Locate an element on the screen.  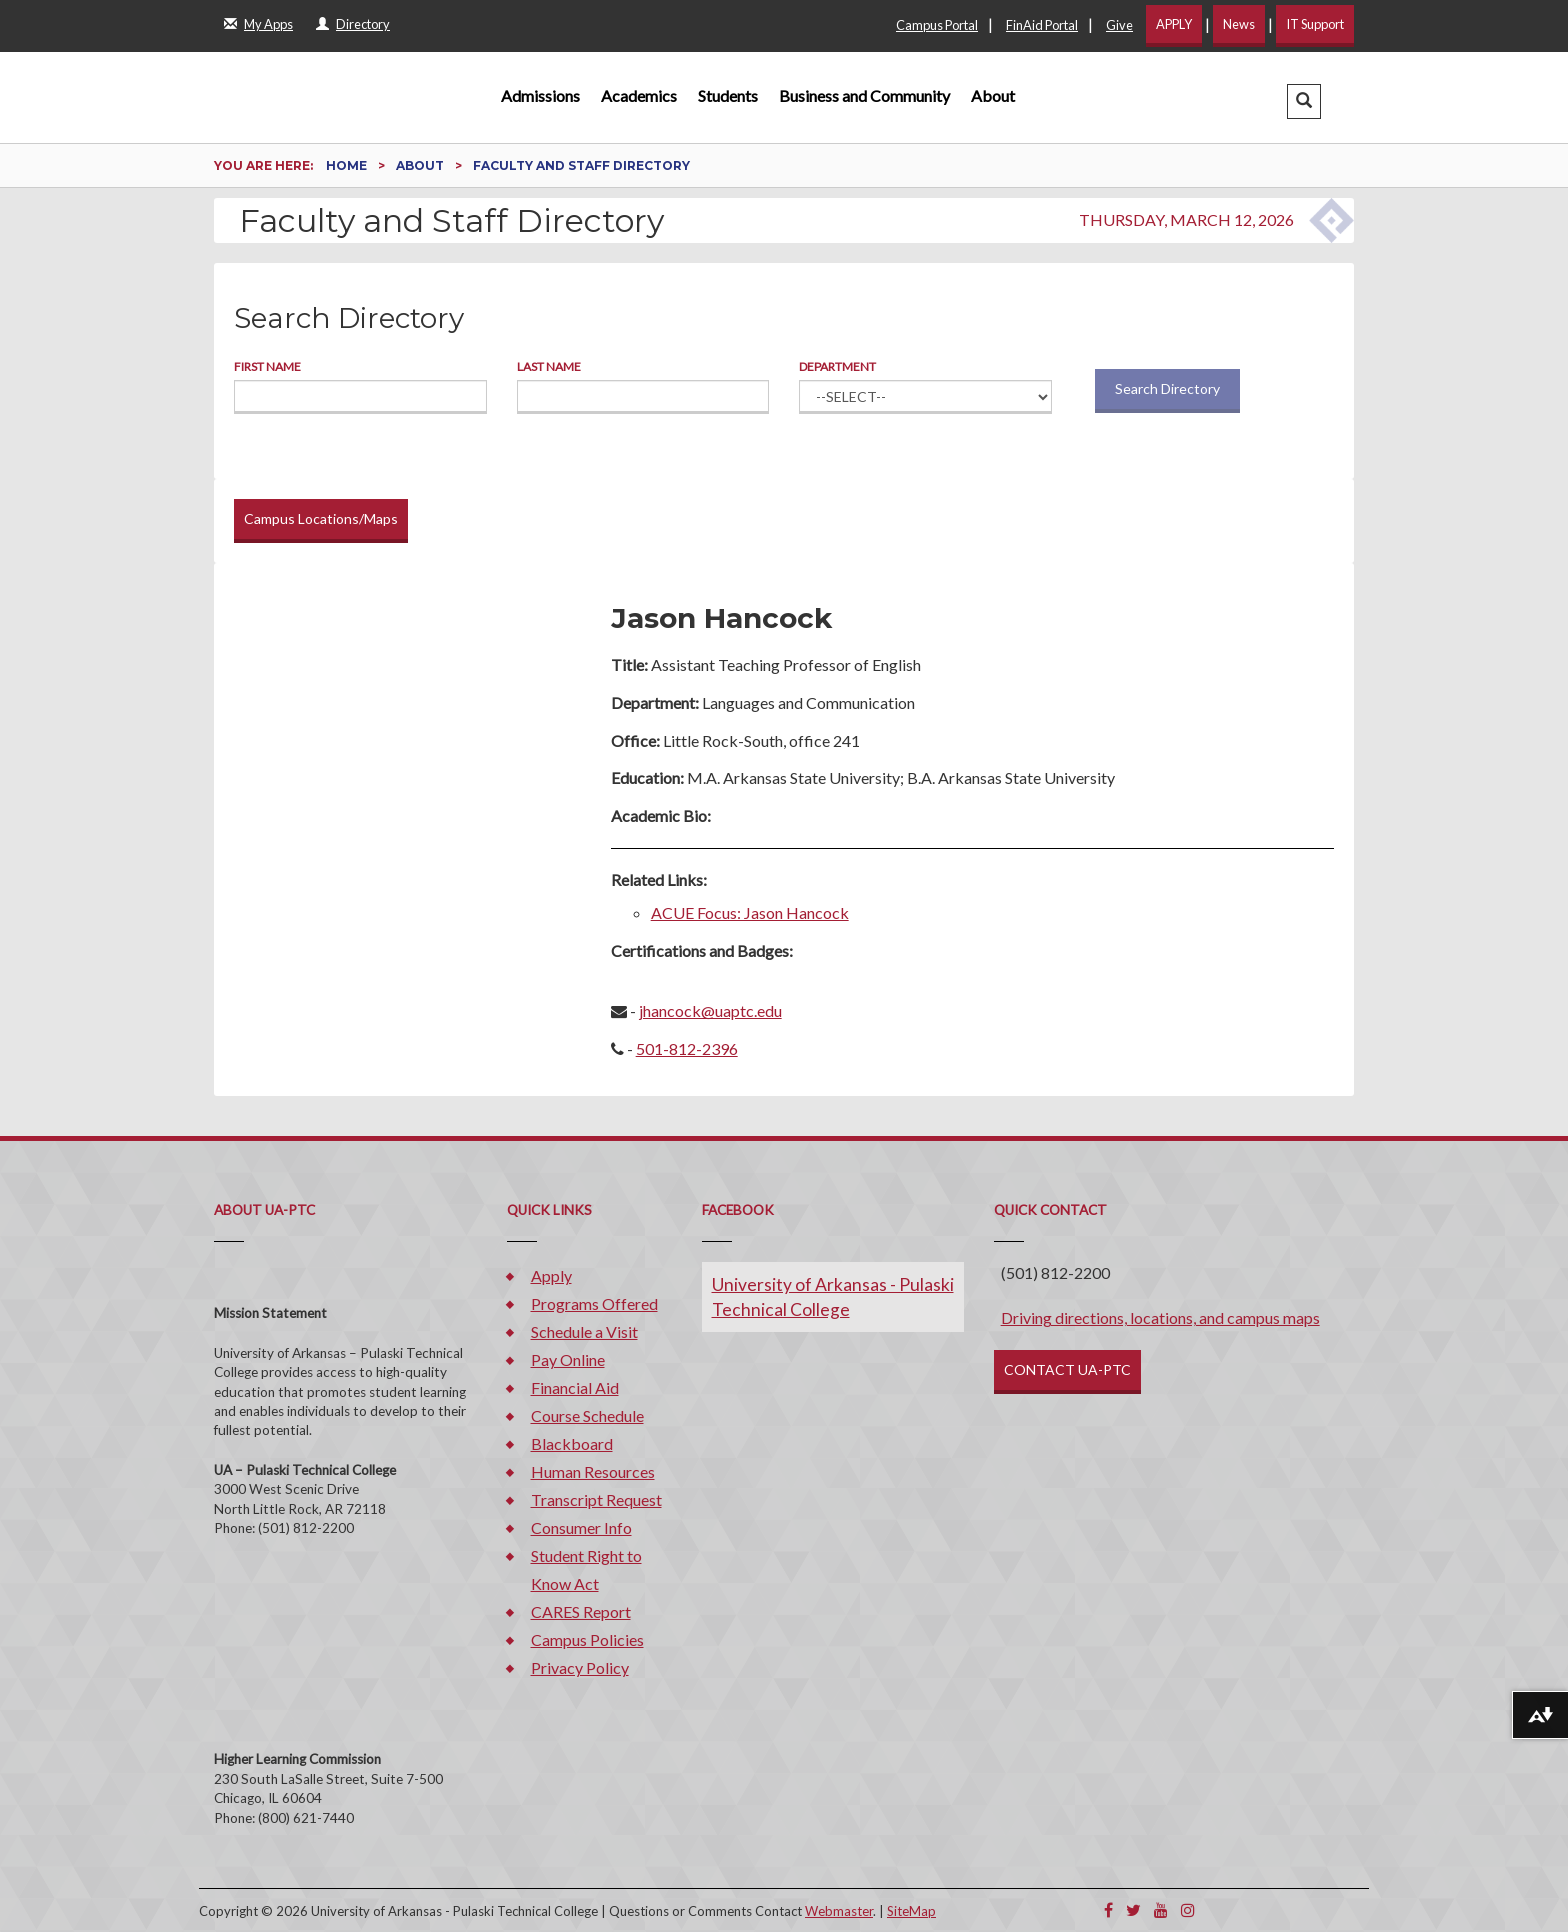
Course Schedule is located at coordinates (587, 1415).